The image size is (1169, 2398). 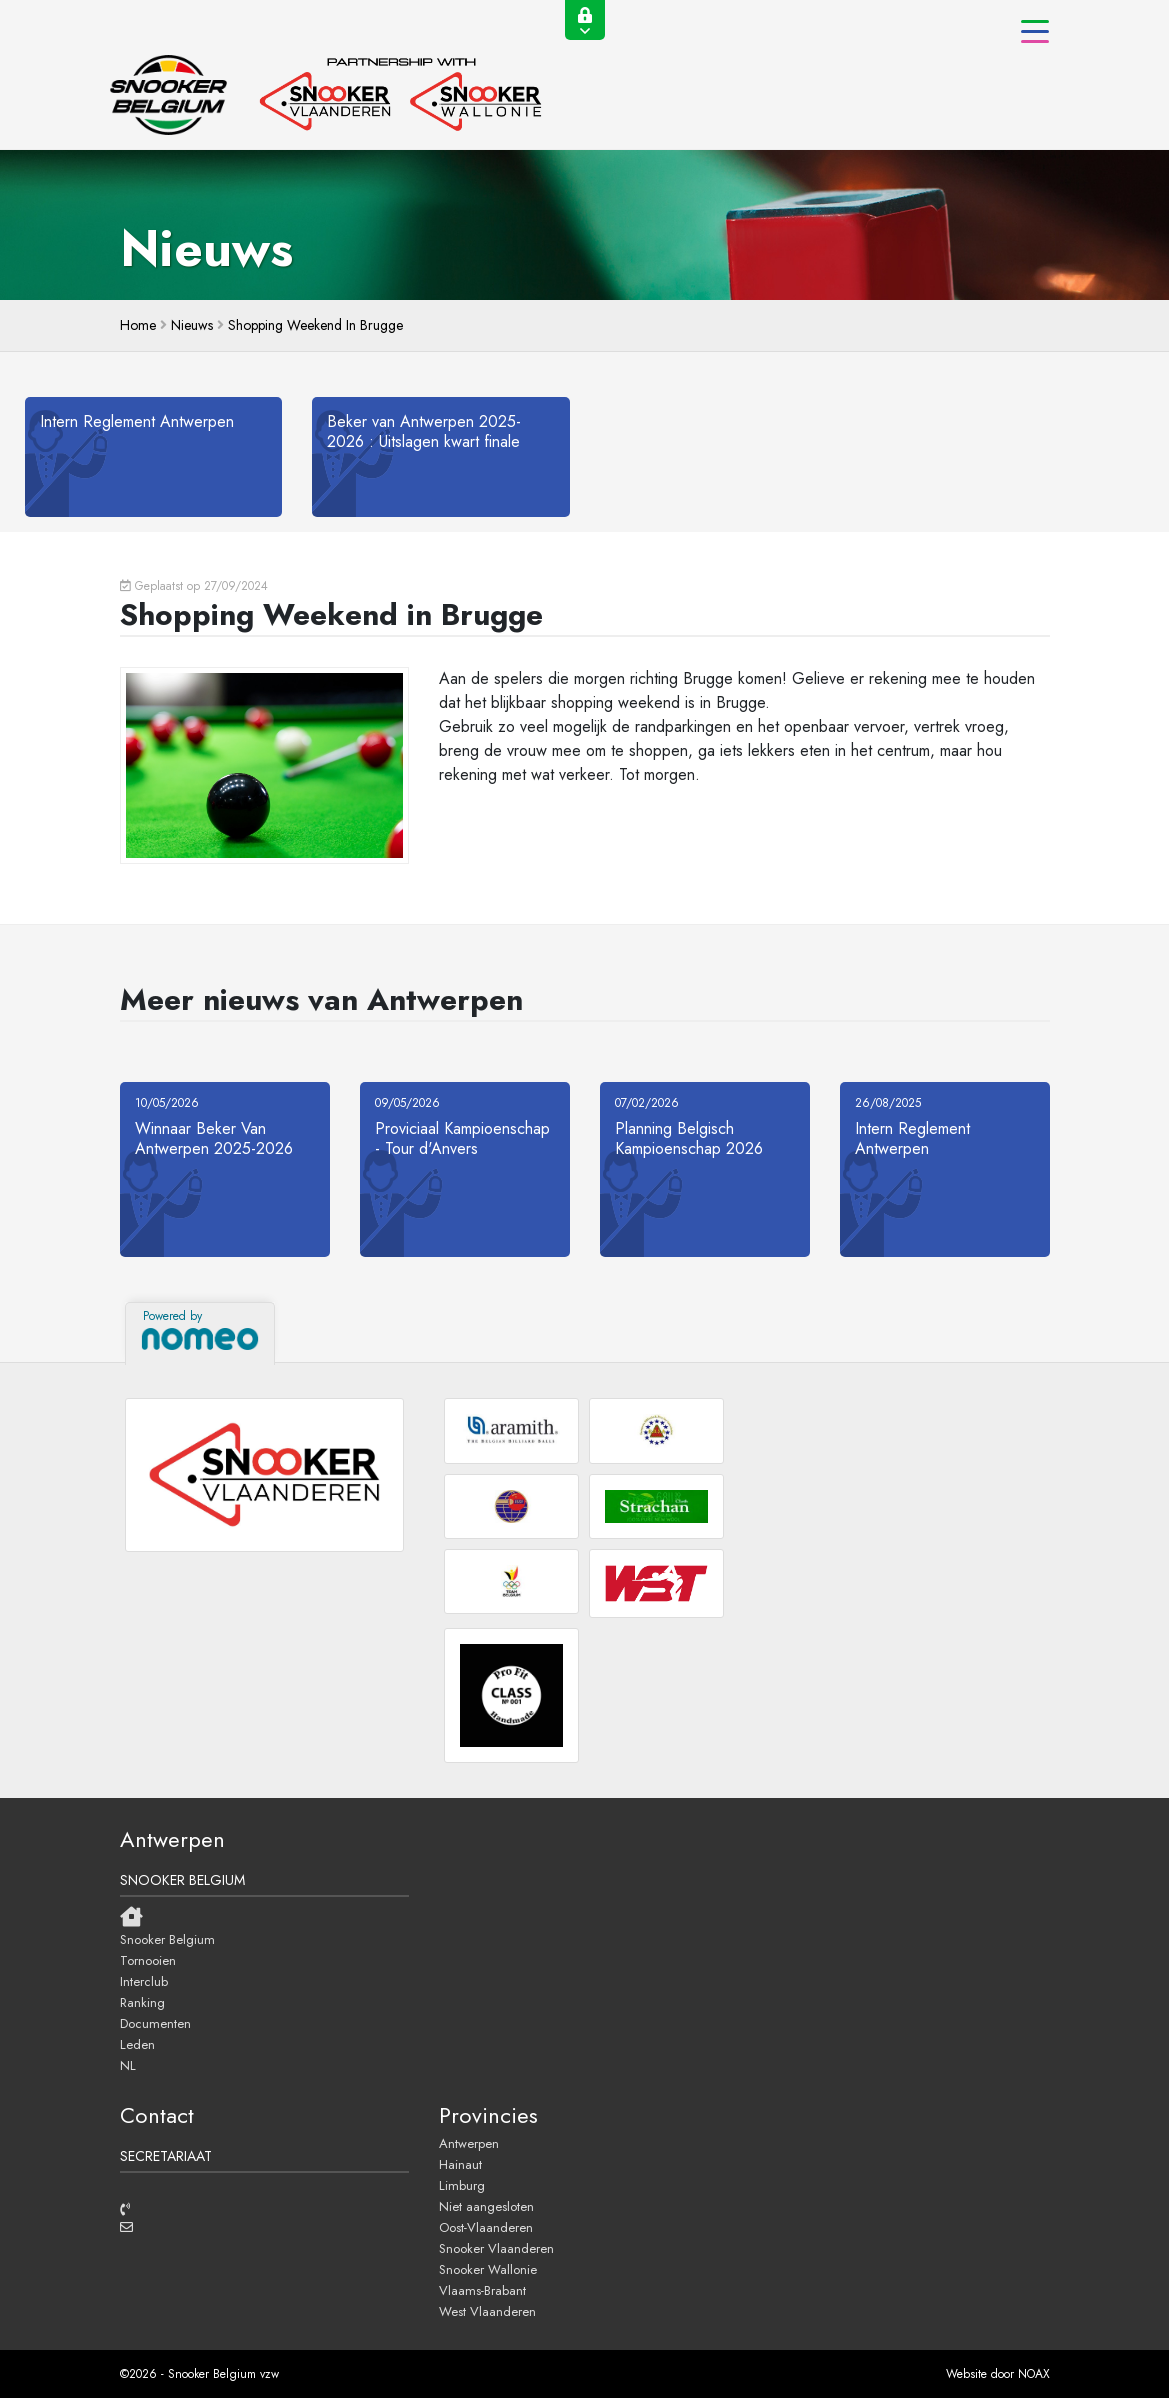 I want to click on Snooker Wallonie, so click(x=488, y=2269).